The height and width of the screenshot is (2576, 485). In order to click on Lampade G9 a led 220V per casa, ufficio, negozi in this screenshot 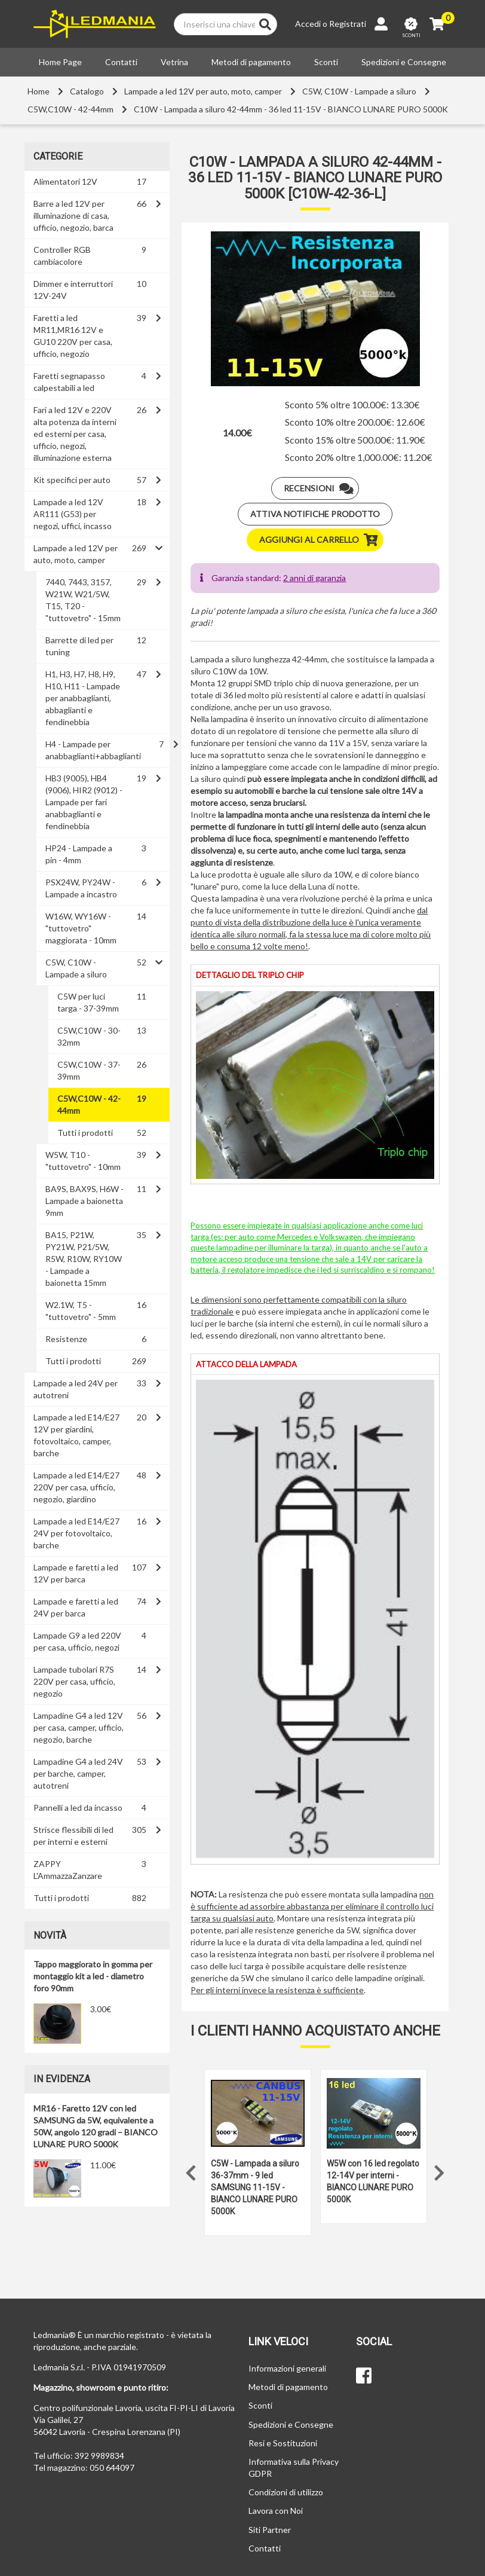, I will do `click(77, 1641)`.